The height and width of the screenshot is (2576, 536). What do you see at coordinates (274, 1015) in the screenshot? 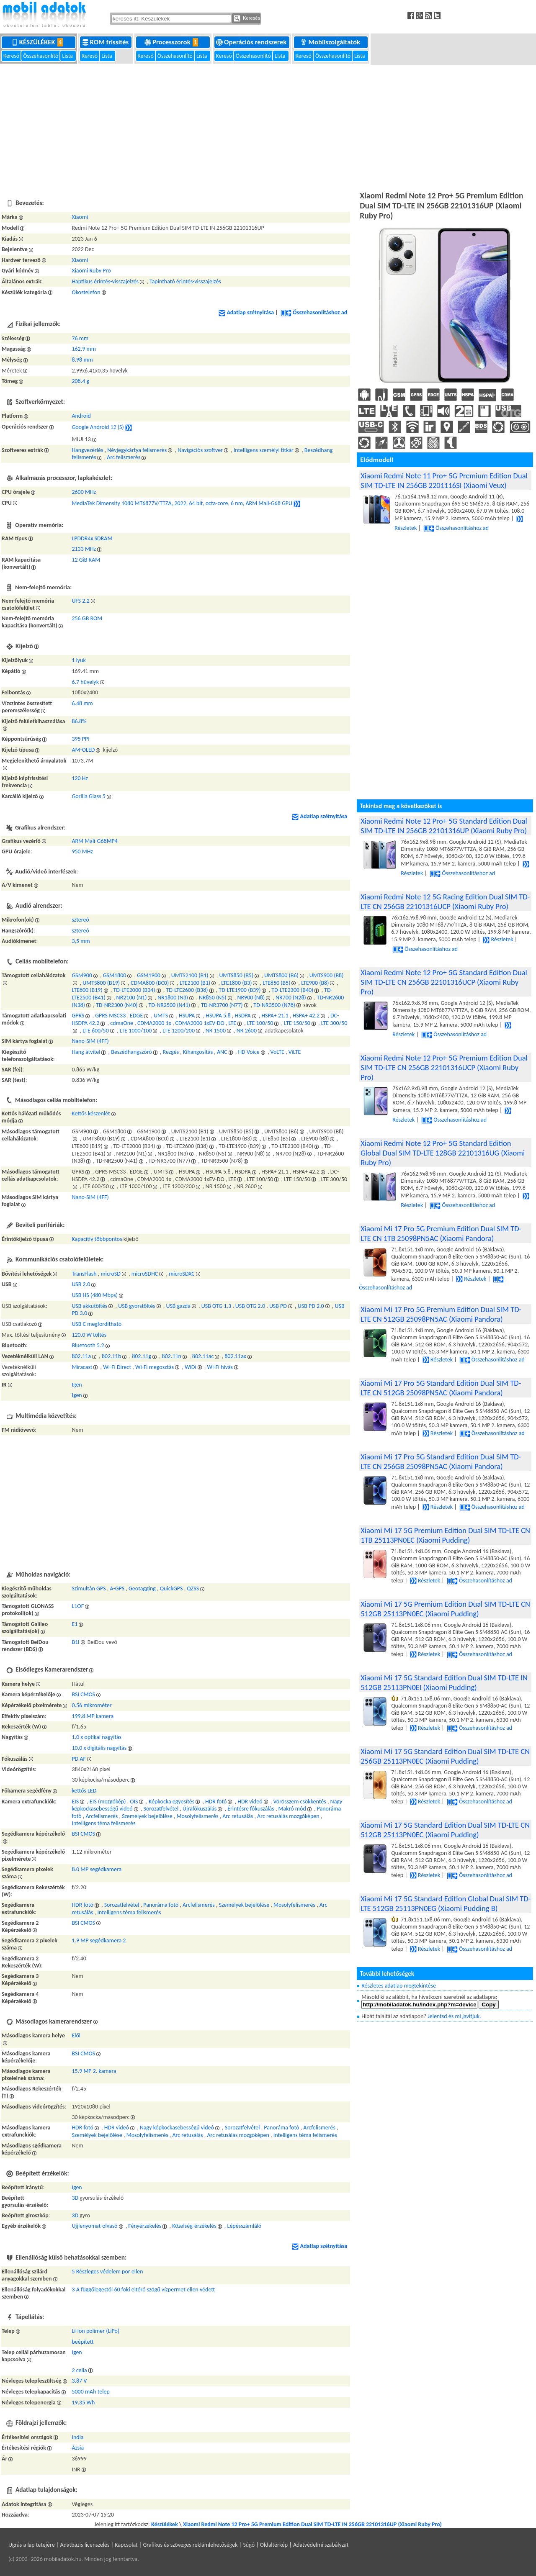
I see `HSPA+ 21.1` at bounding box center [274, 1015].